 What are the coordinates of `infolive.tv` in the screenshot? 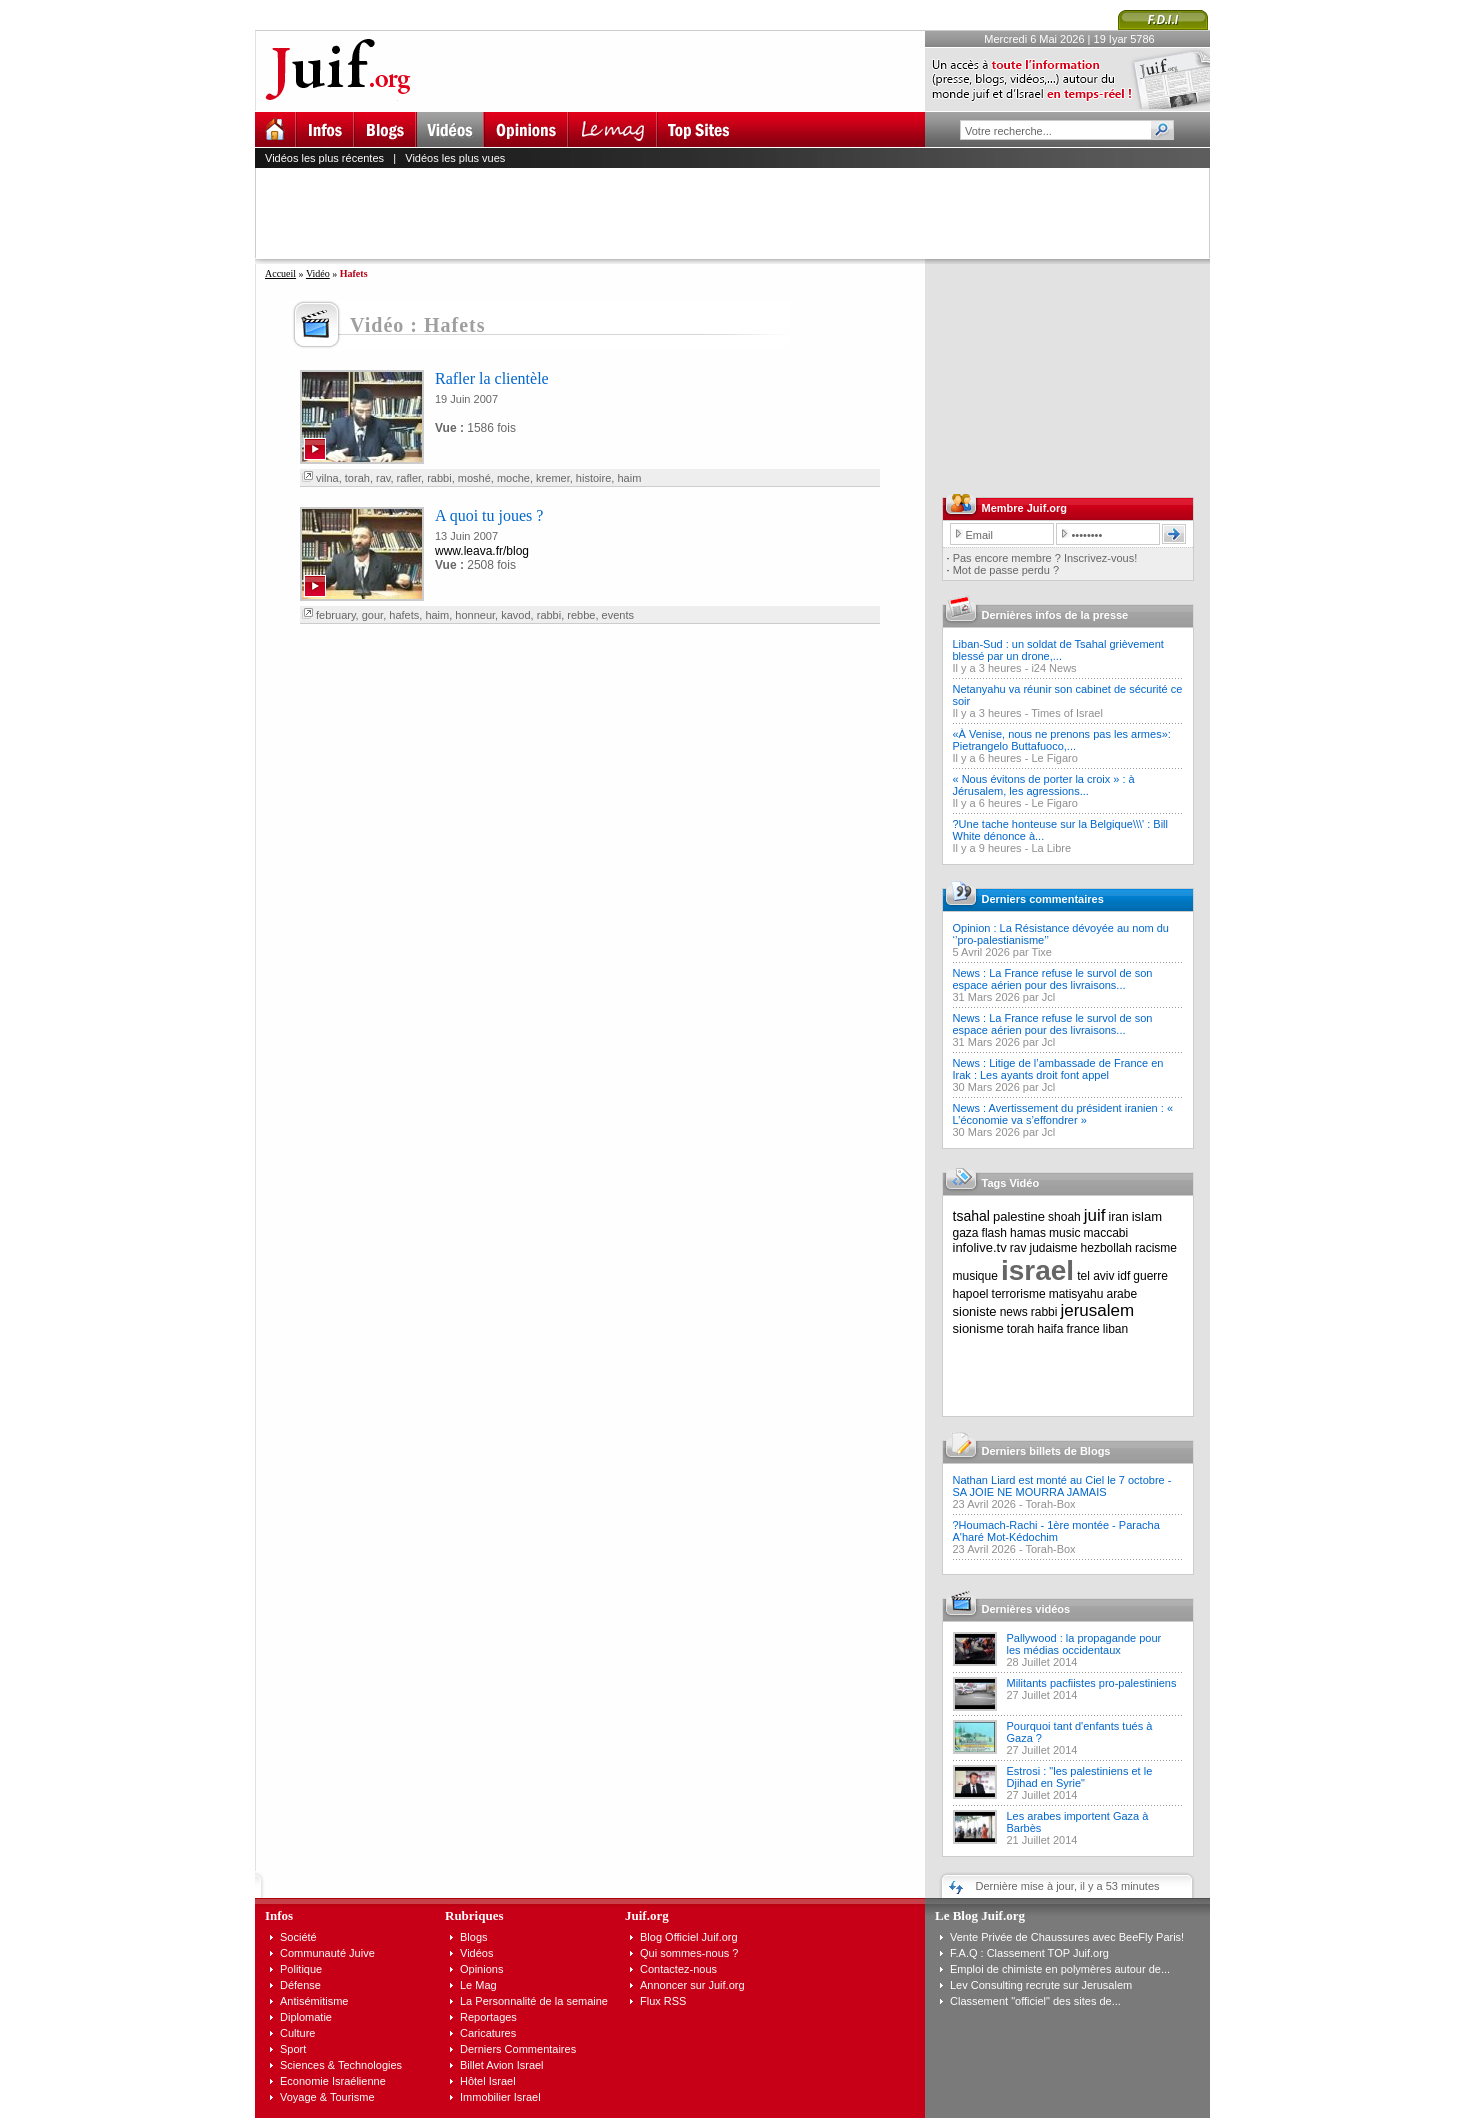 It's located at (980, 1247).